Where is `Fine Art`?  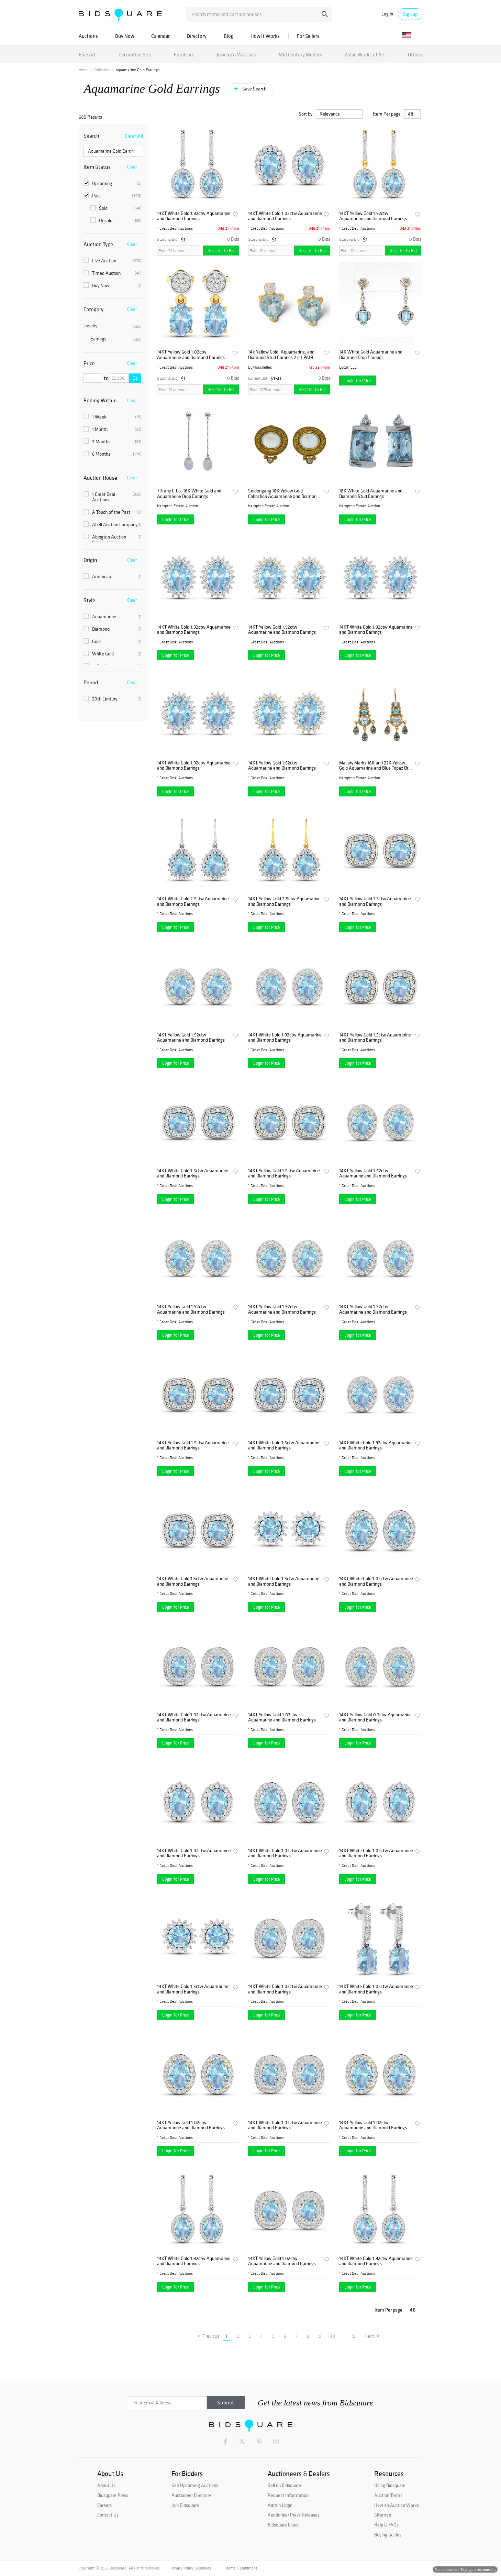 Fine Art is located at coordinates (87, 54).